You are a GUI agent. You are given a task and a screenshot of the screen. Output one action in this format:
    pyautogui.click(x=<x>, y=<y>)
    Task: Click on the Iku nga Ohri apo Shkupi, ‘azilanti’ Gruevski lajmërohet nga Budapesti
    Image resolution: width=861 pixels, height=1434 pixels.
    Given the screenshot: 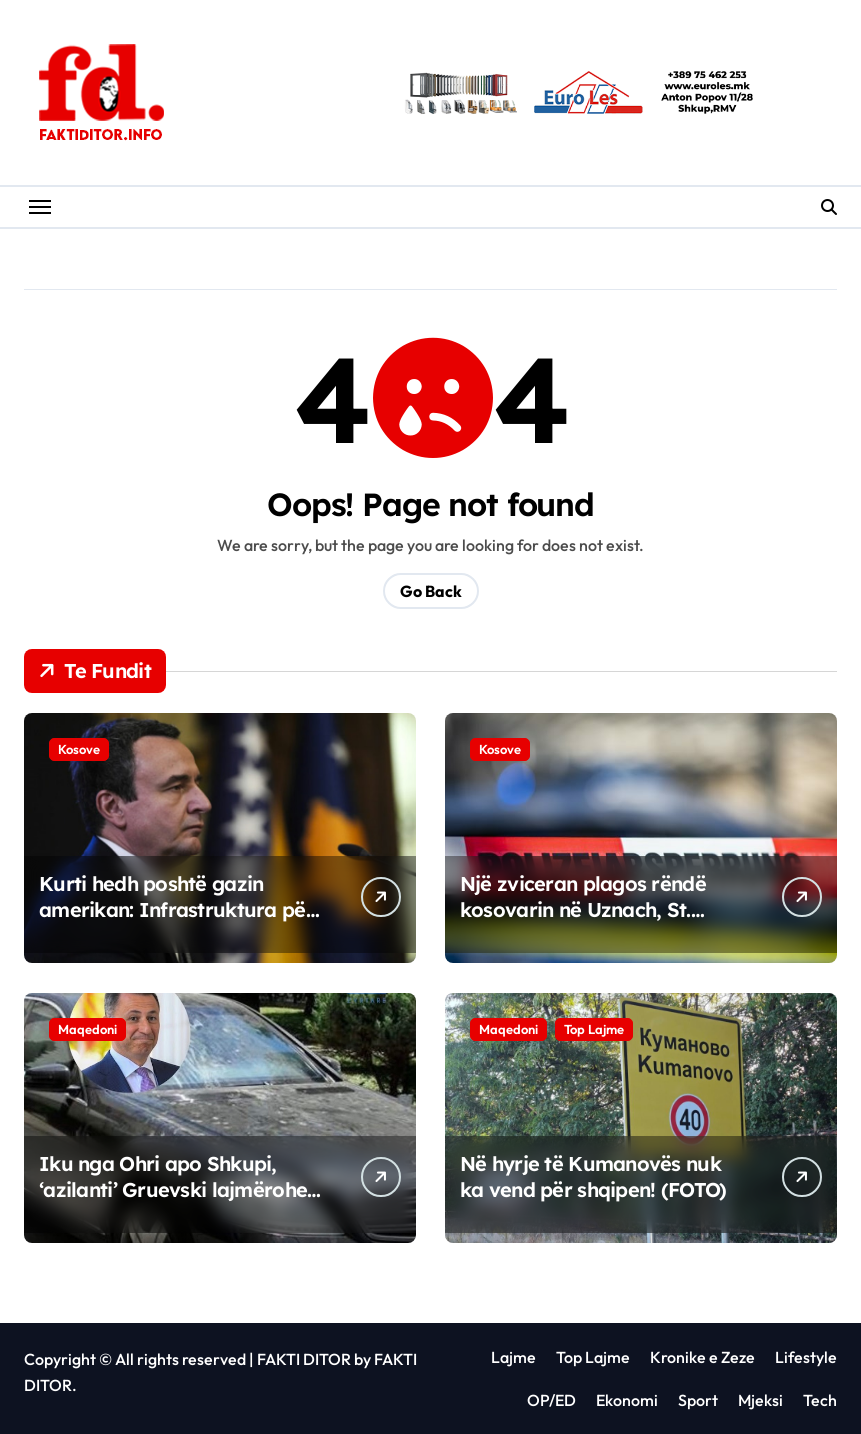 What is the action you would take?
    pyautogui.click(x=176, y=1189)
    